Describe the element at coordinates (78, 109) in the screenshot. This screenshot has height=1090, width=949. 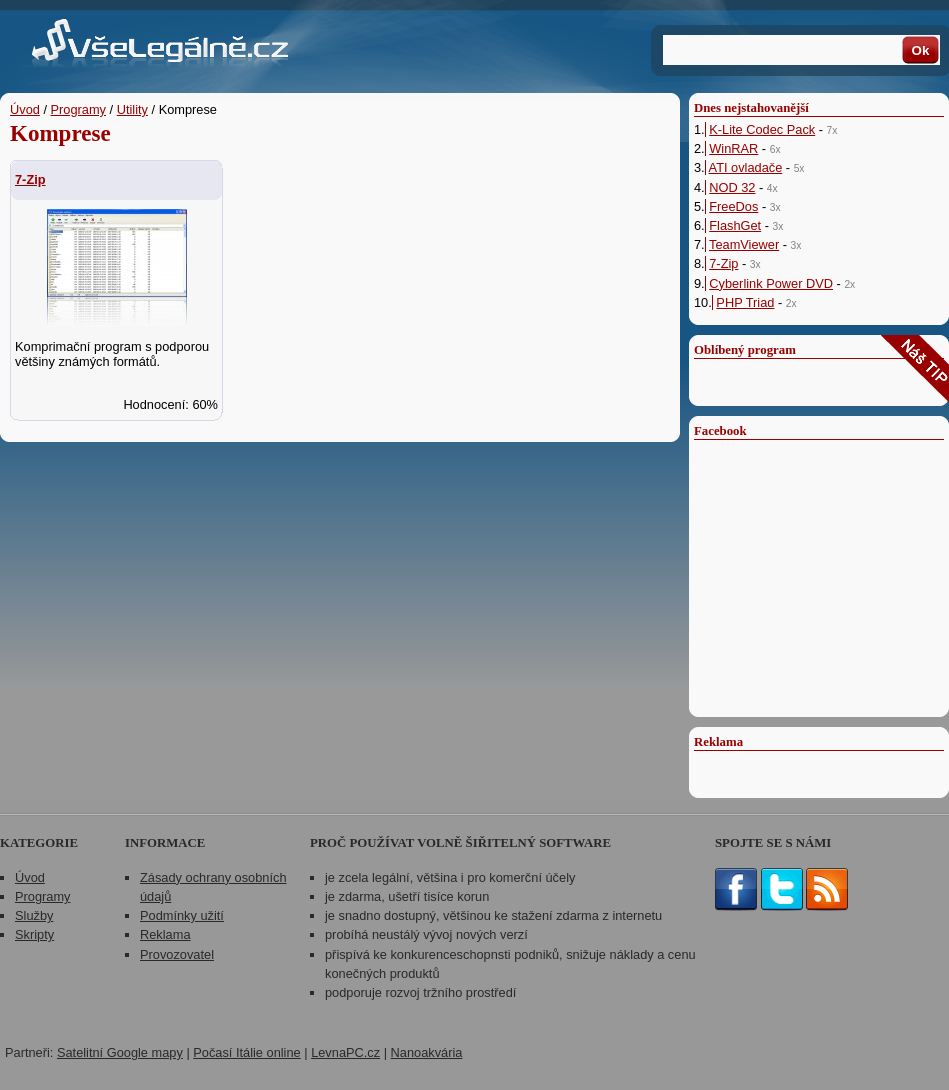
I see `Programy` at that location.